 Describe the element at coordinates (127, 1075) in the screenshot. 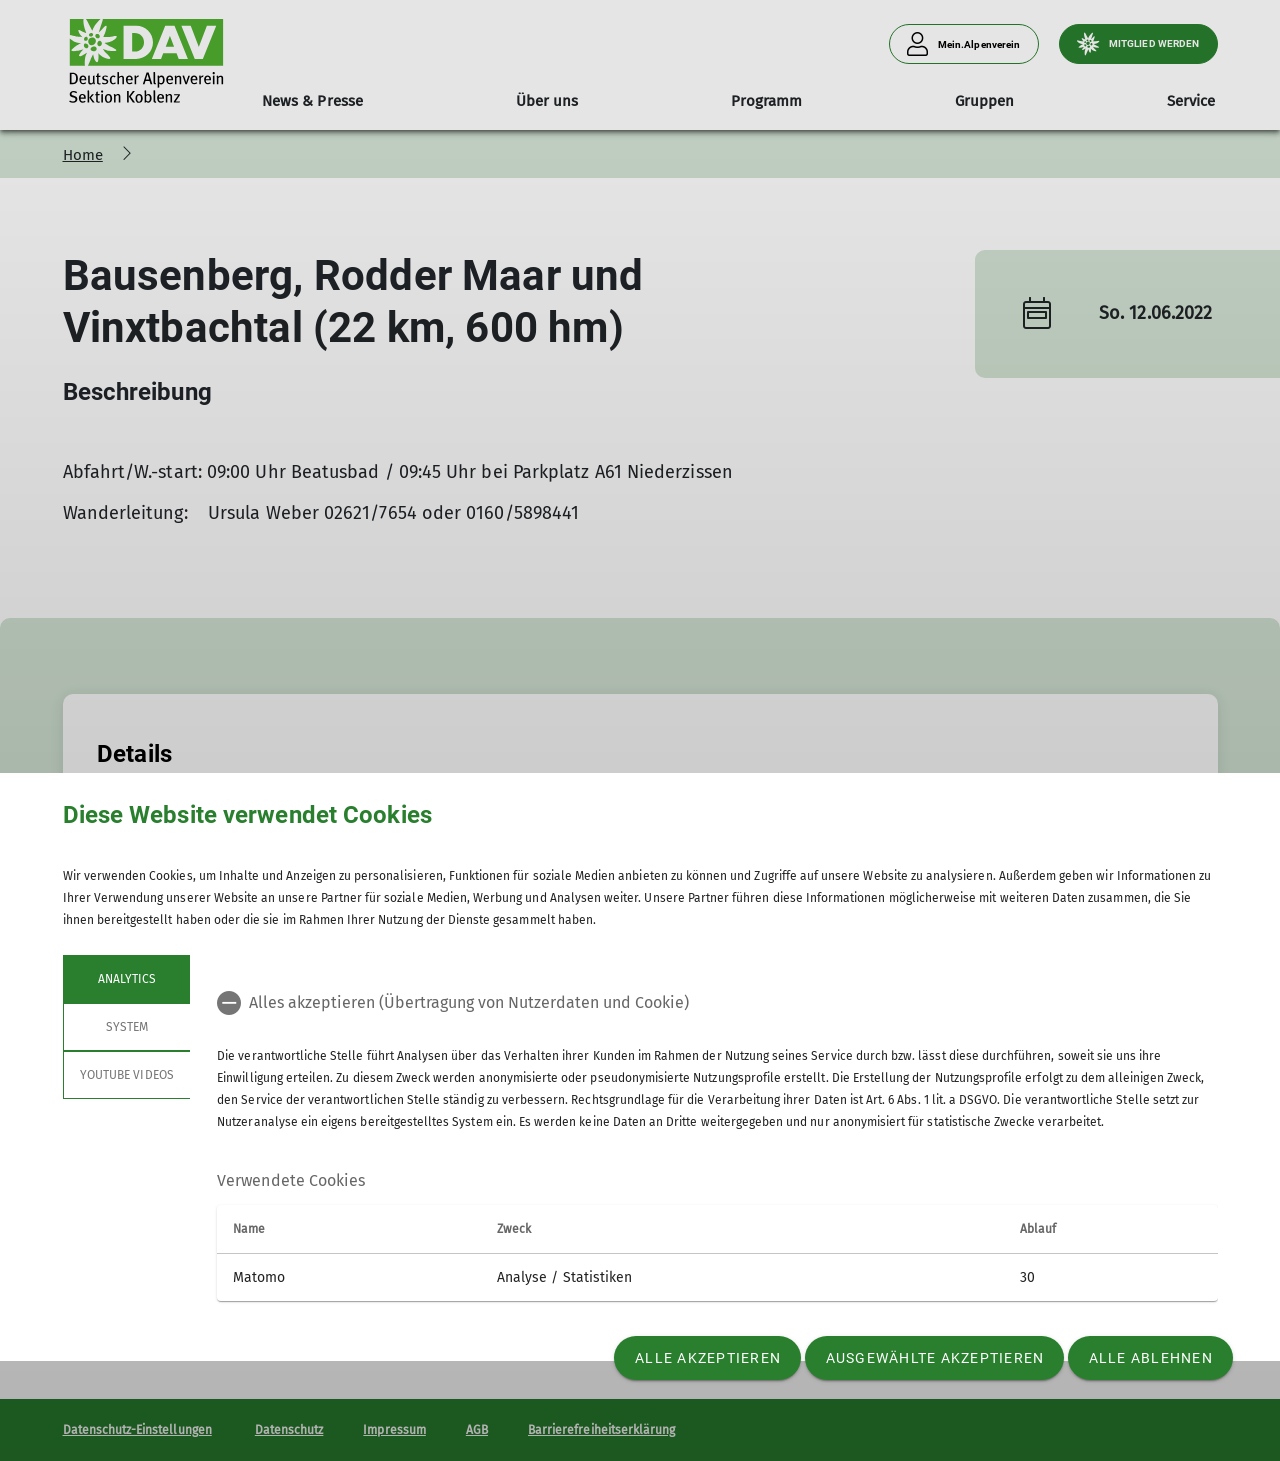

I see `YouTube Videos [tab]` at that location.